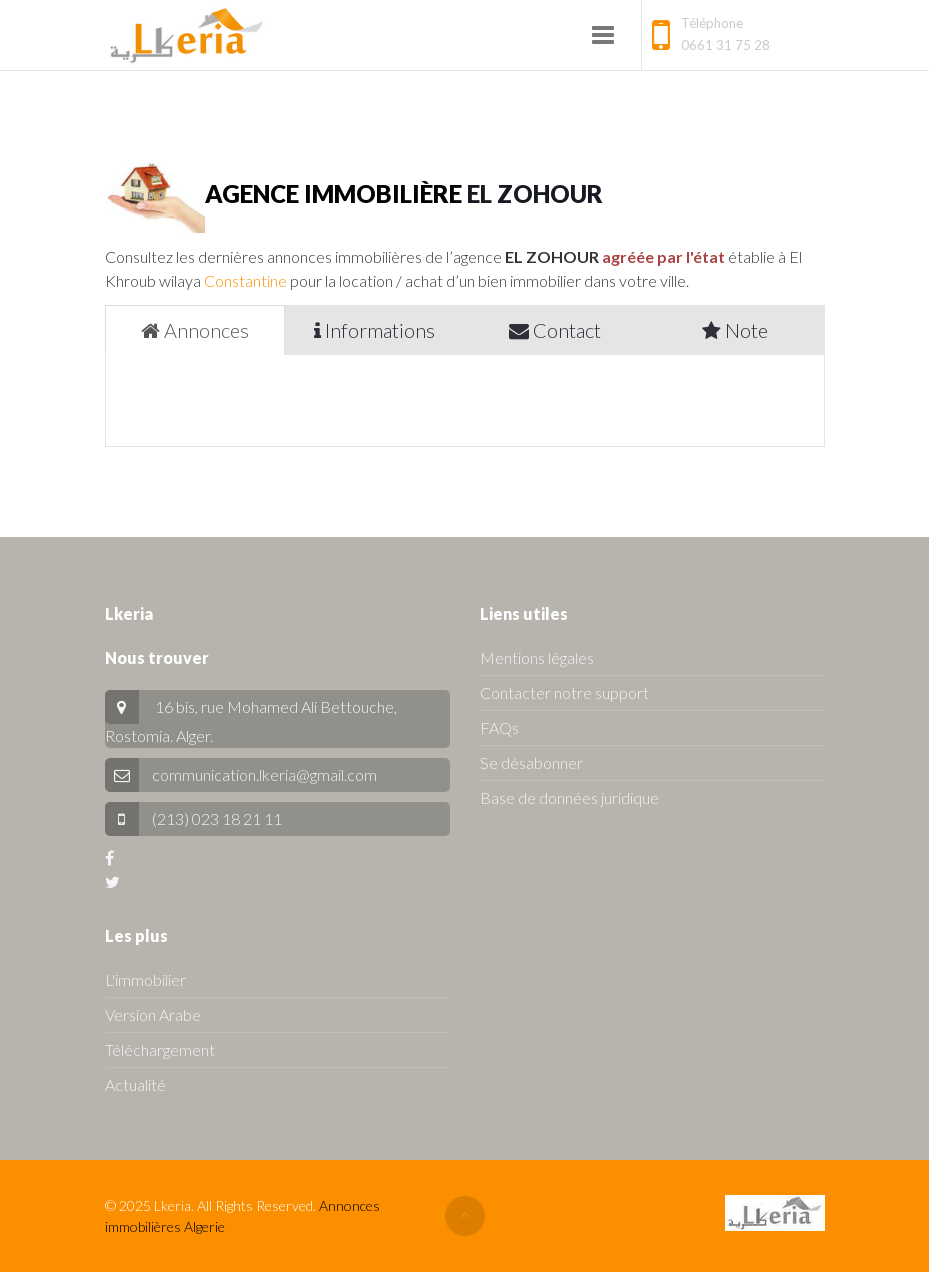 This screenshot has height=1272, width=929. I want to click on Se désabonner, so click(531, 762).